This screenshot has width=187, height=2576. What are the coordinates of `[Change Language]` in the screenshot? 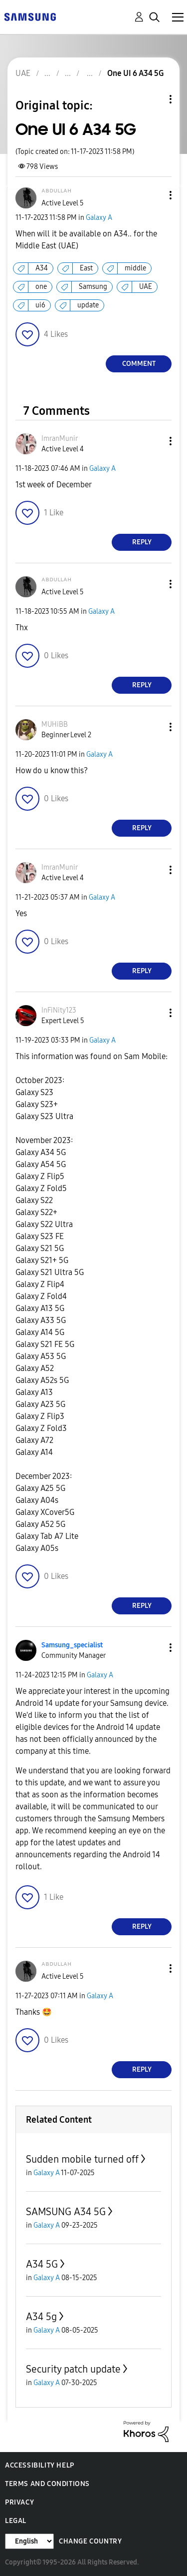 It's located at (29, 2541).